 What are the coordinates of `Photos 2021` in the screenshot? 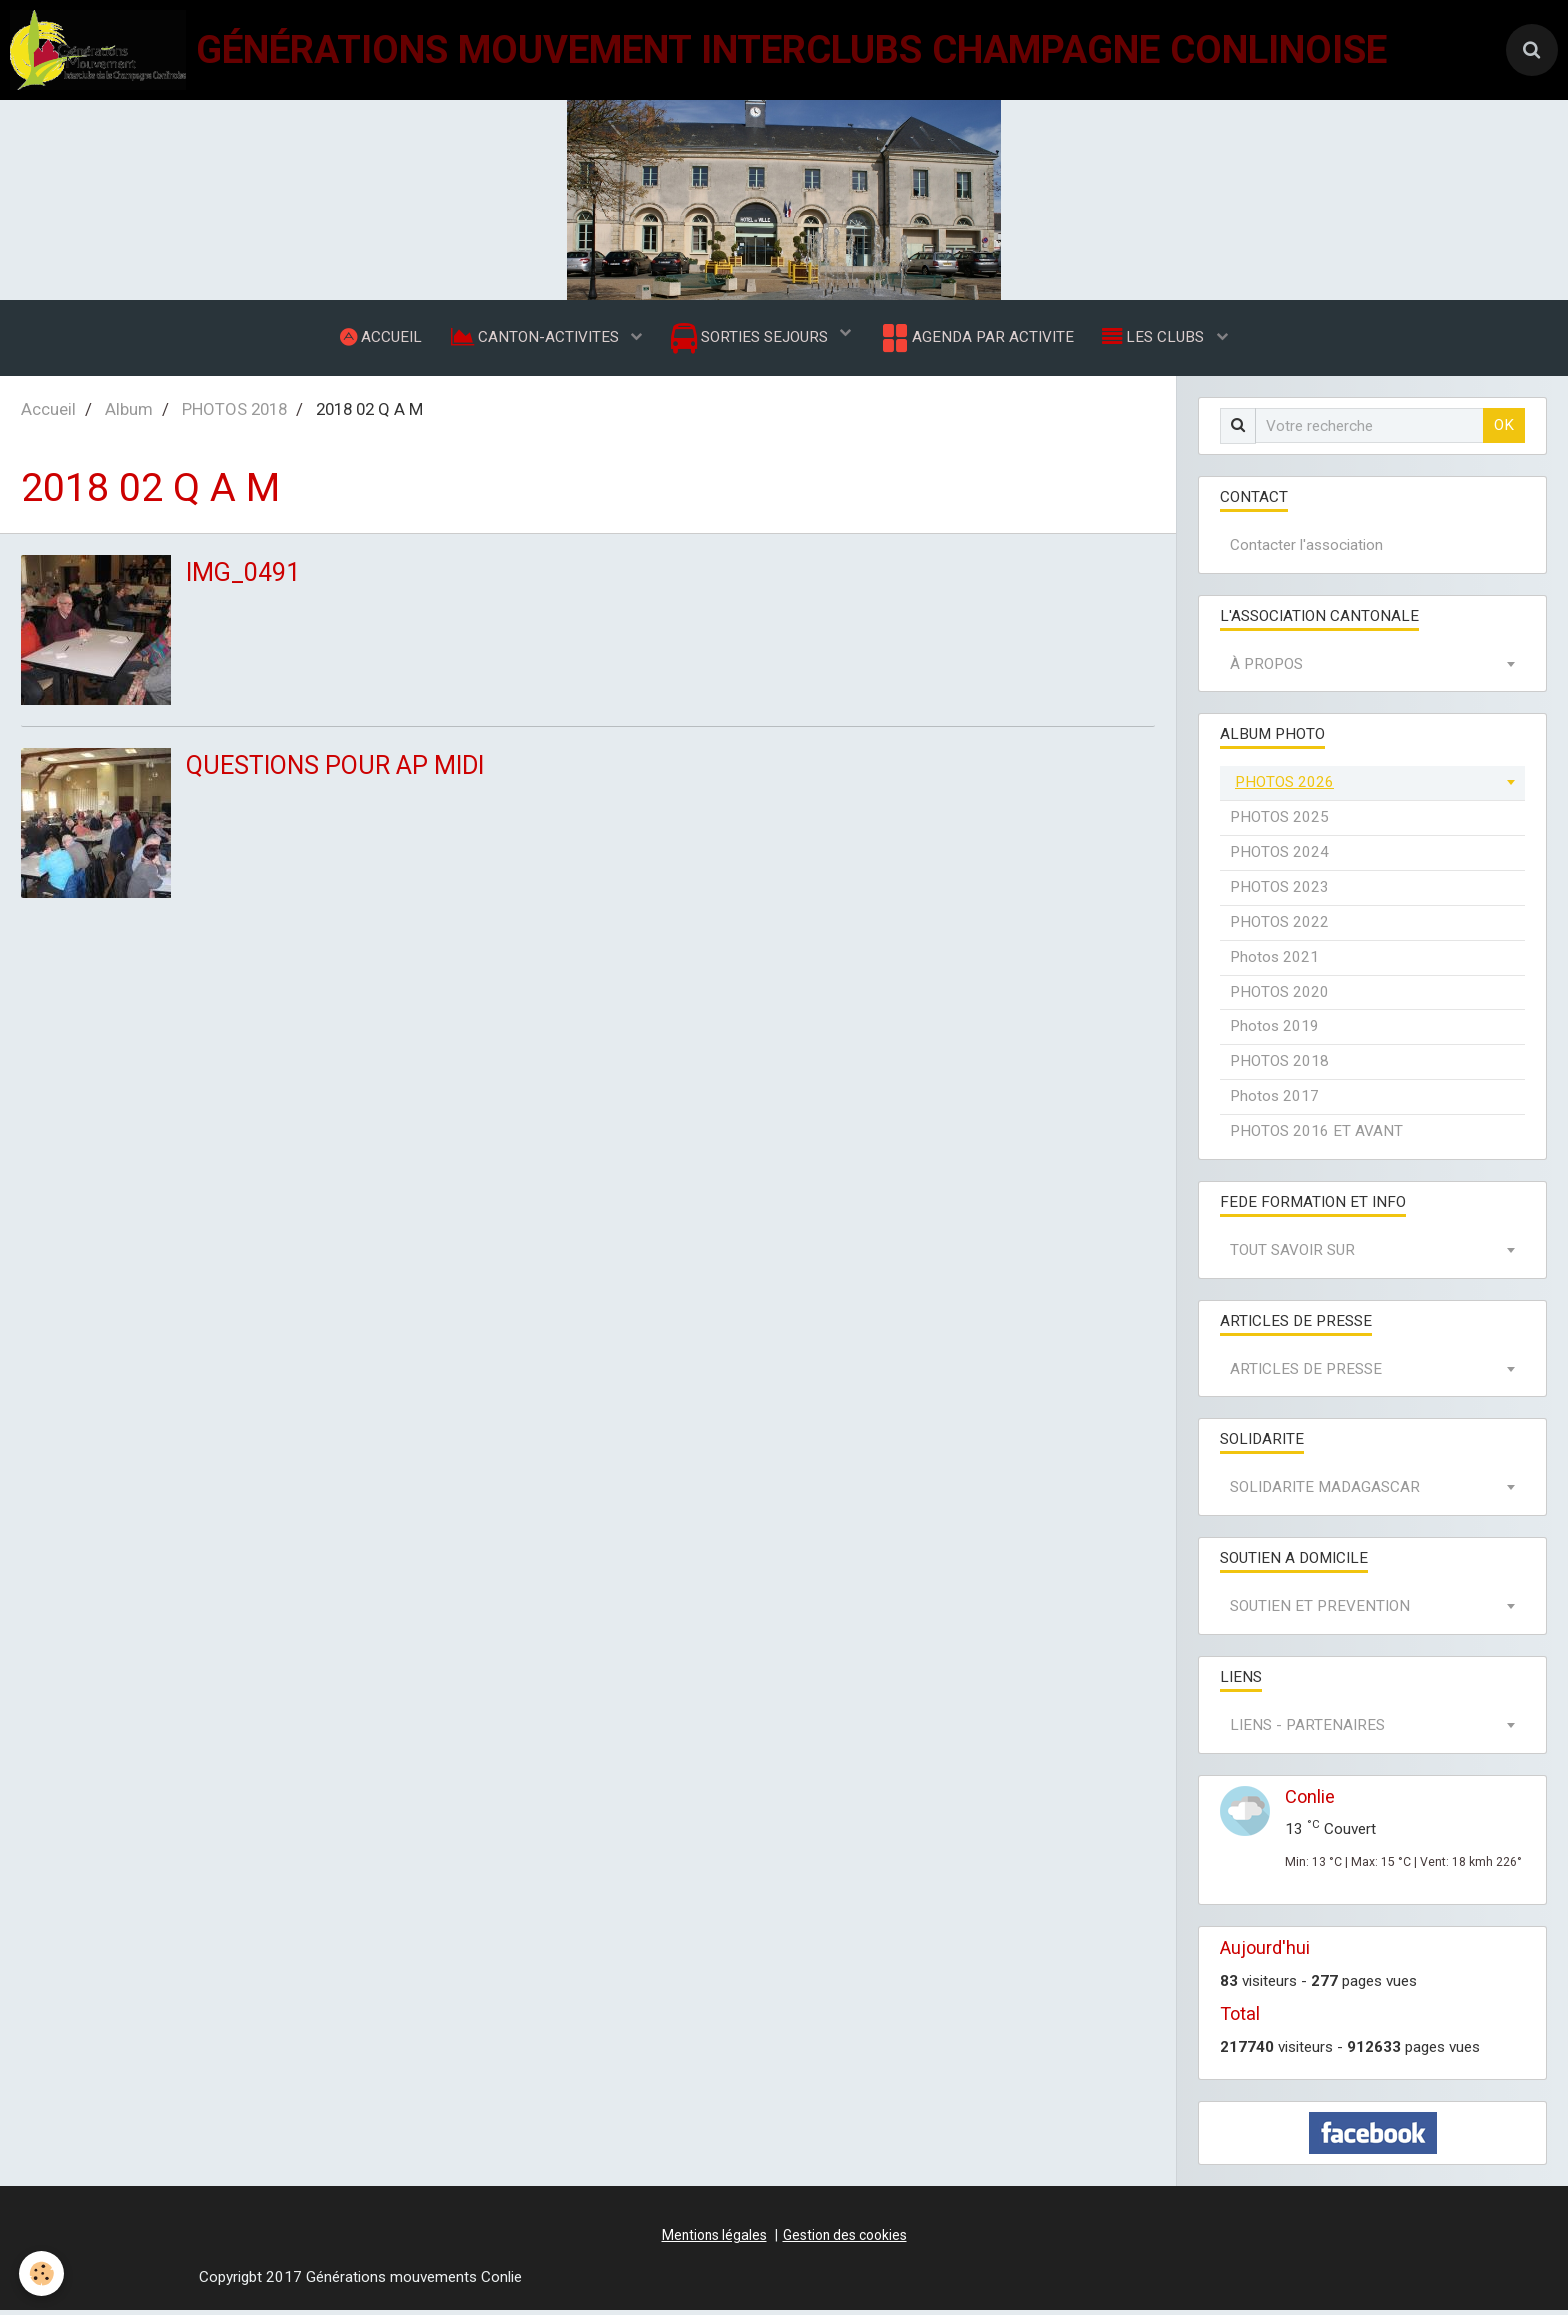 It's located at (1274, 962).